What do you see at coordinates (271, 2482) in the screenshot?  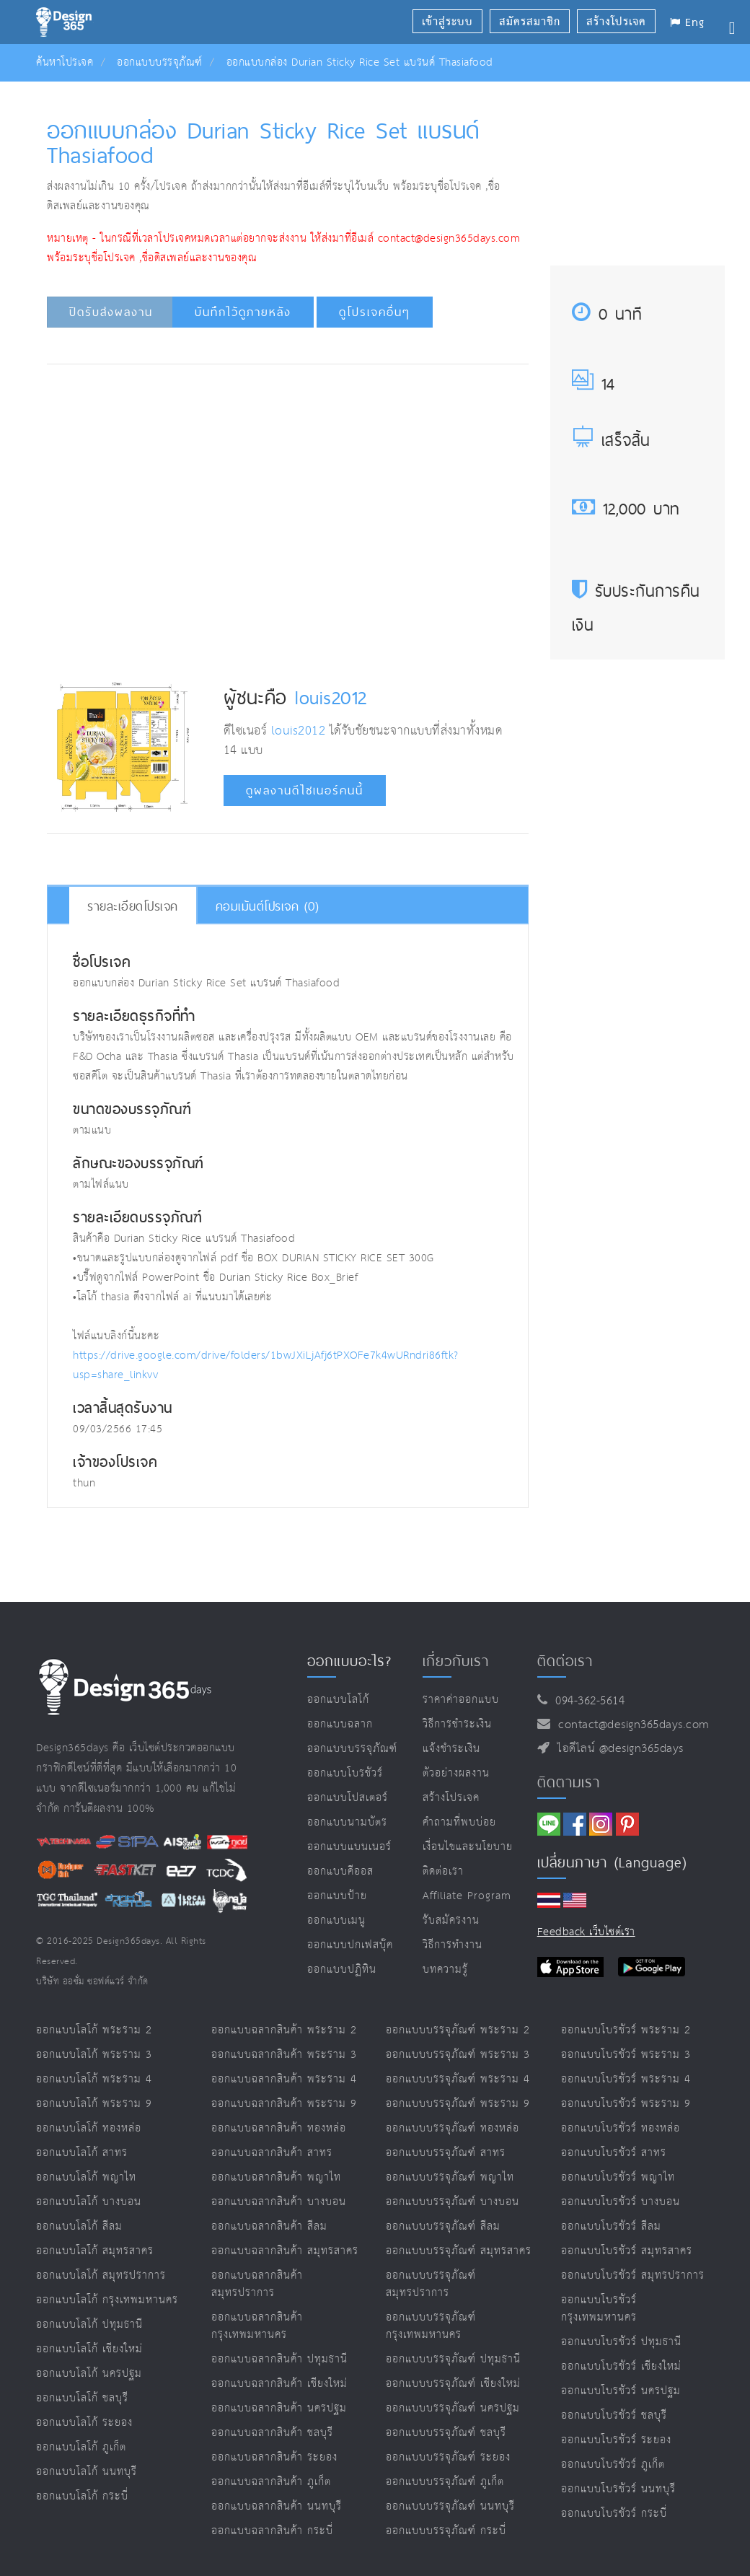 I see `ออกแบบฉลากสินค้า ภูเก็ต` at bounding box center [271, 2482].